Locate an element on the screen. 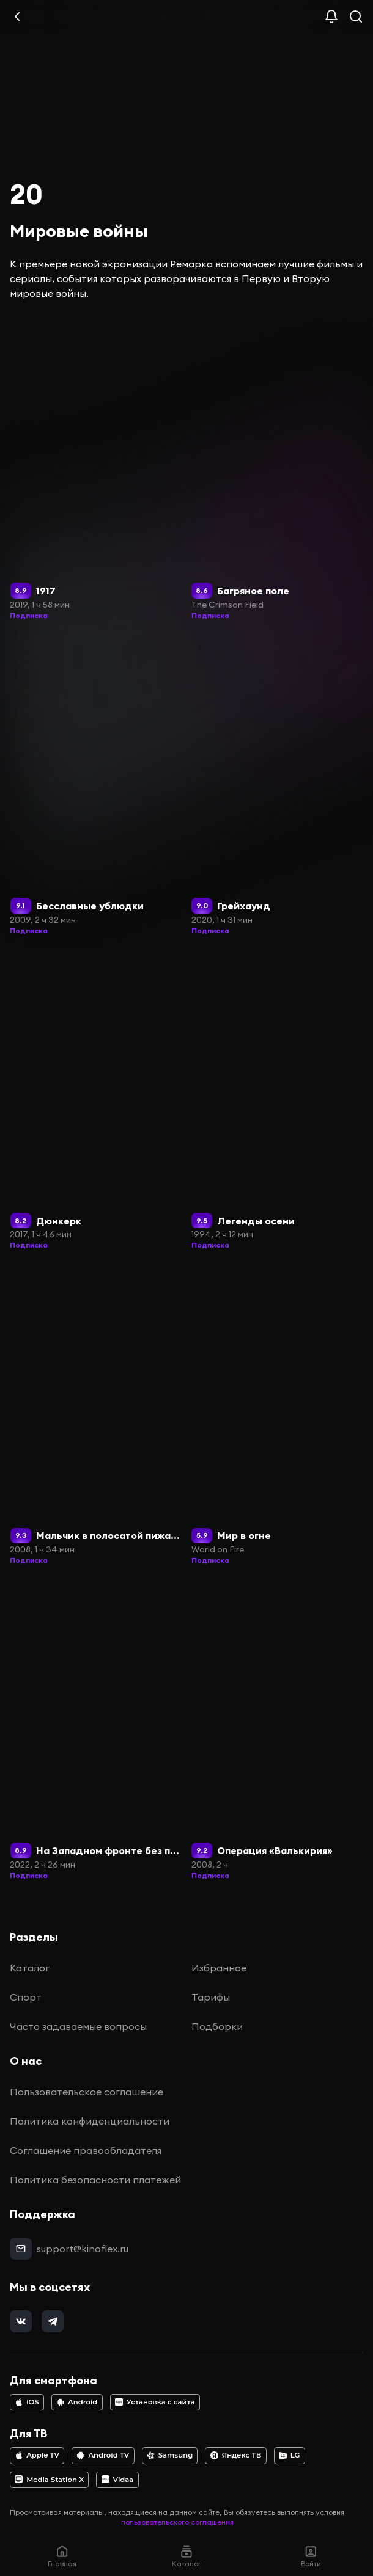 This screenshot has width=373, height=2576. [Мир в огне] is located at coordinates (277, 1415).